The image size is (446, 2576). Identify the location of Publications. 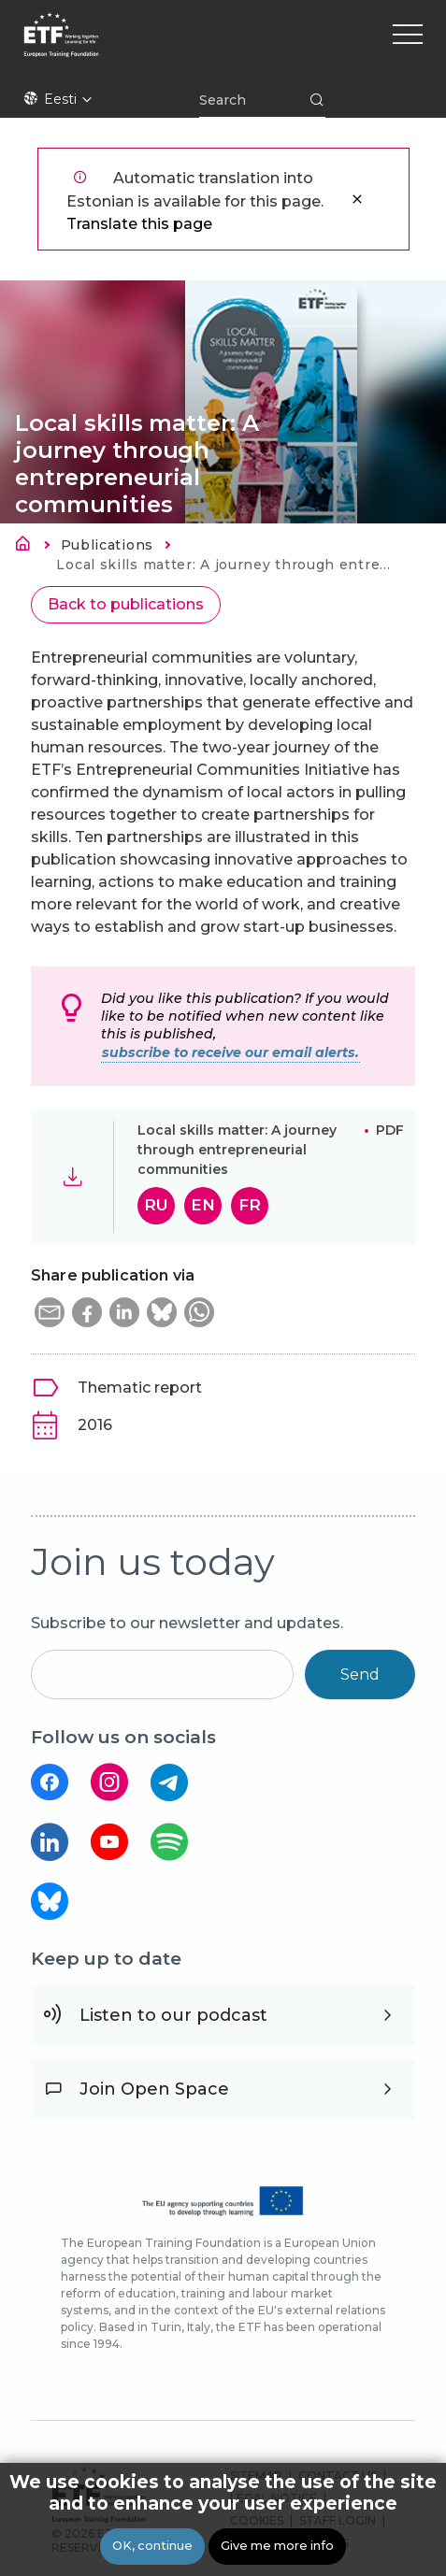
(107, 545).